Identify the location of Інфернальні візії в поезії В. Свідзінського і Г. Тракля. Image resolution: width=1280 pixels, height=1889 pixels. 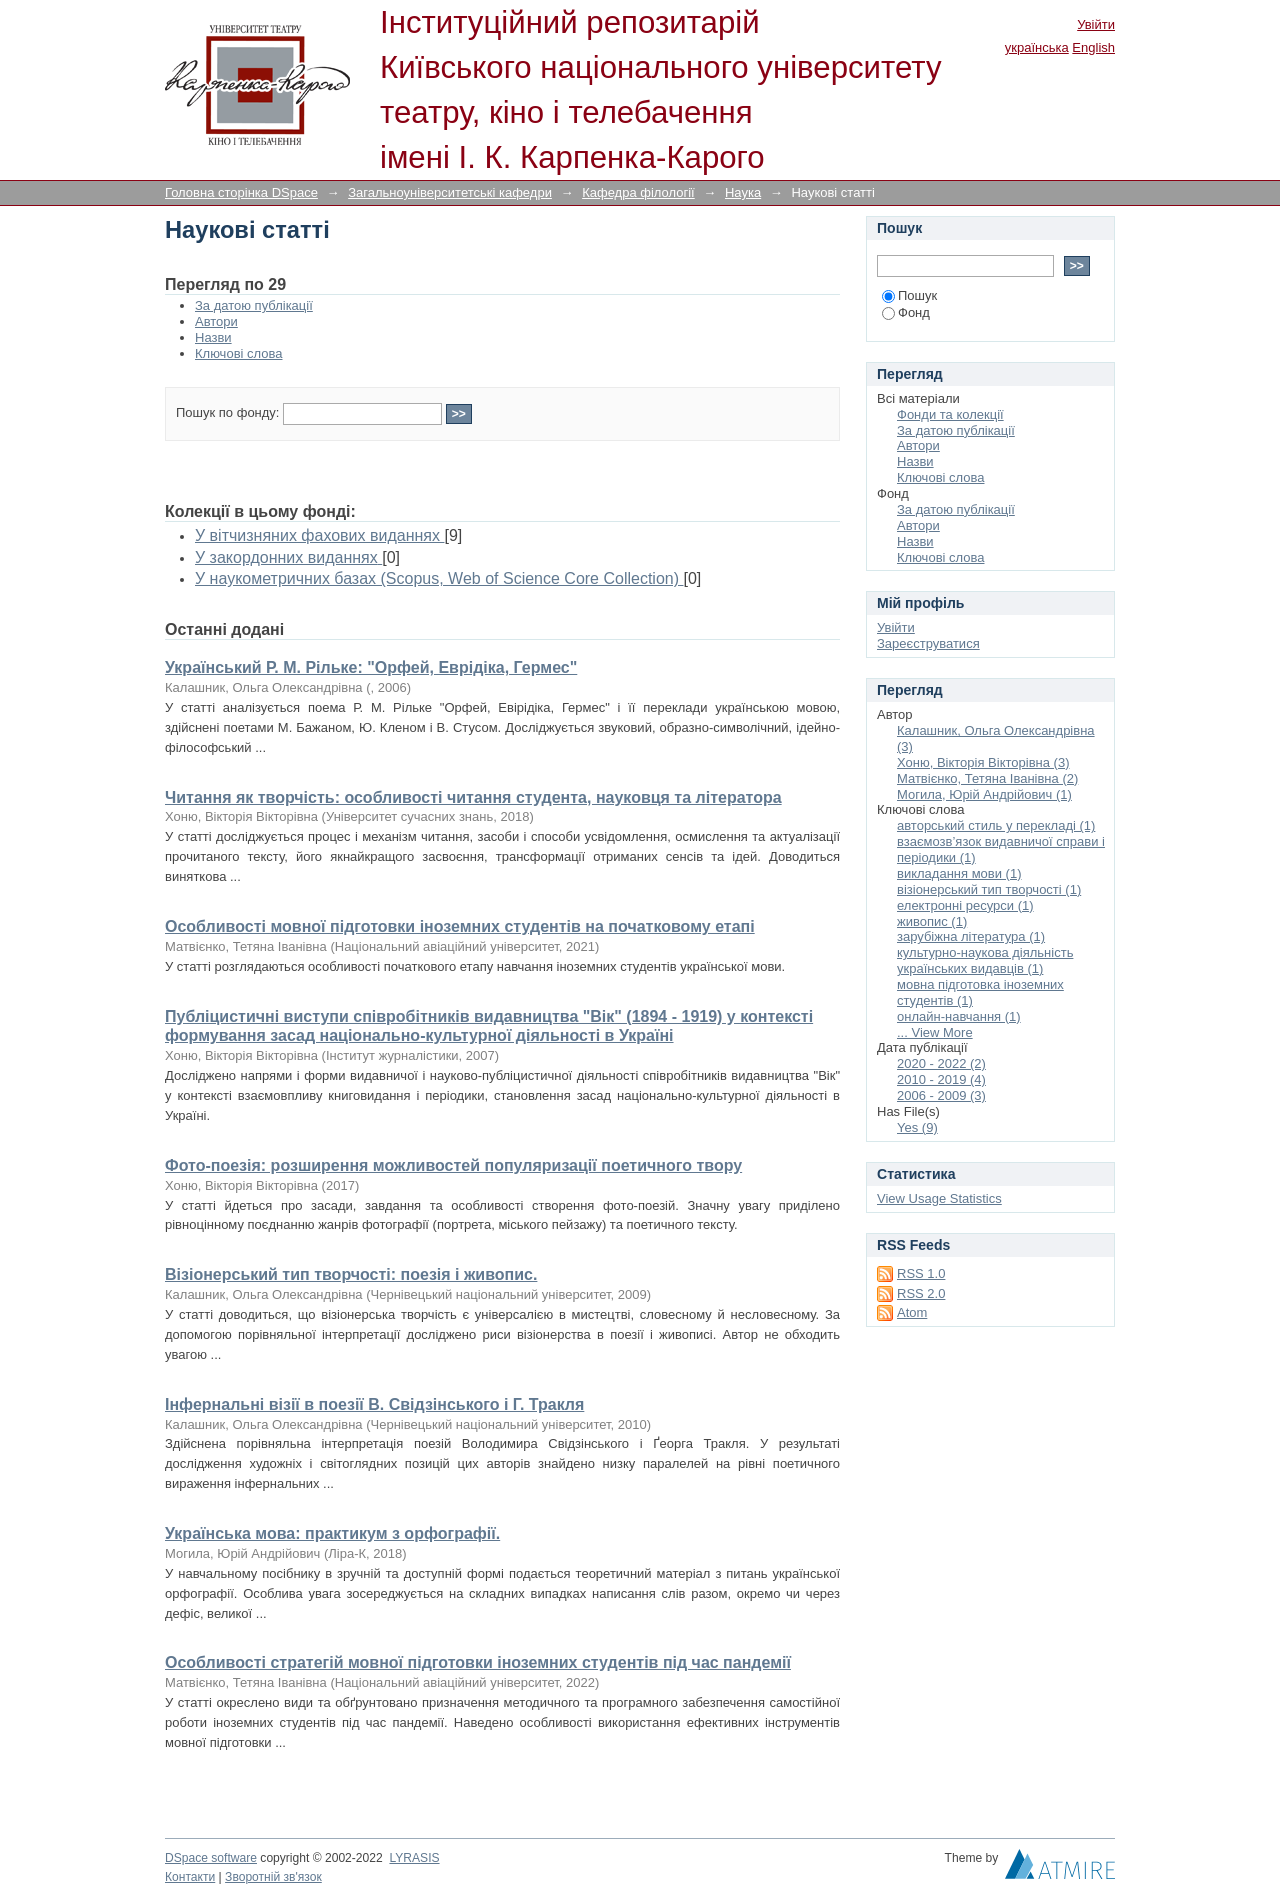
(374, 1404).